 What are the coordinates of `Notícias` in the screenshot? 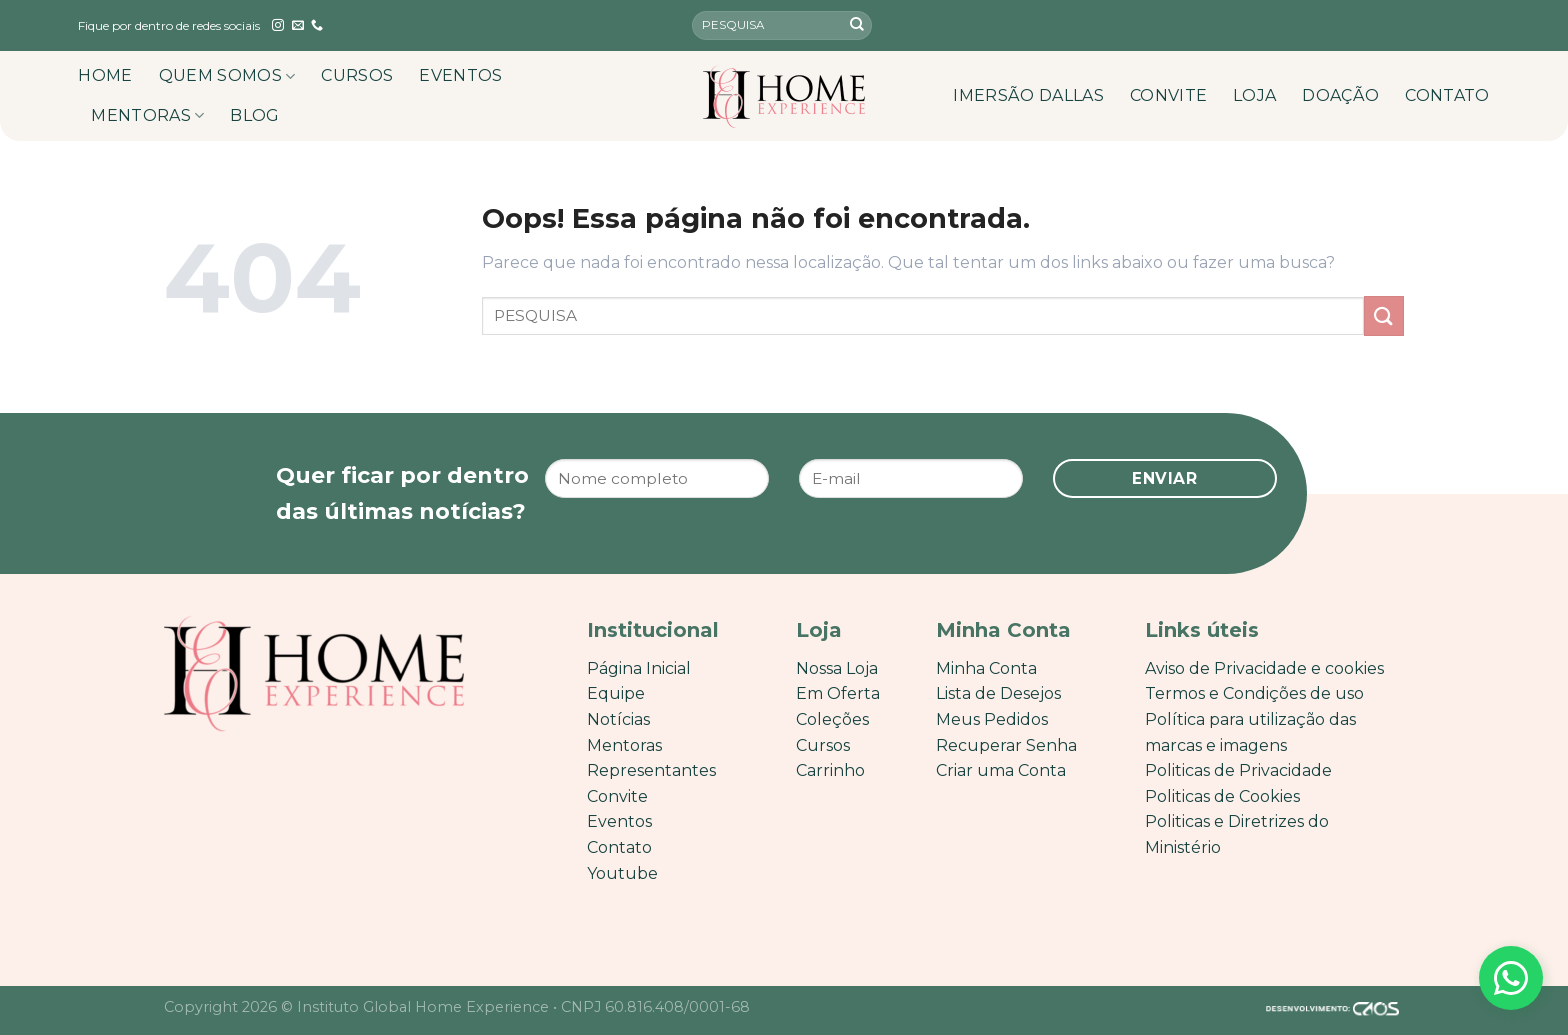 It's located at (618, 719).